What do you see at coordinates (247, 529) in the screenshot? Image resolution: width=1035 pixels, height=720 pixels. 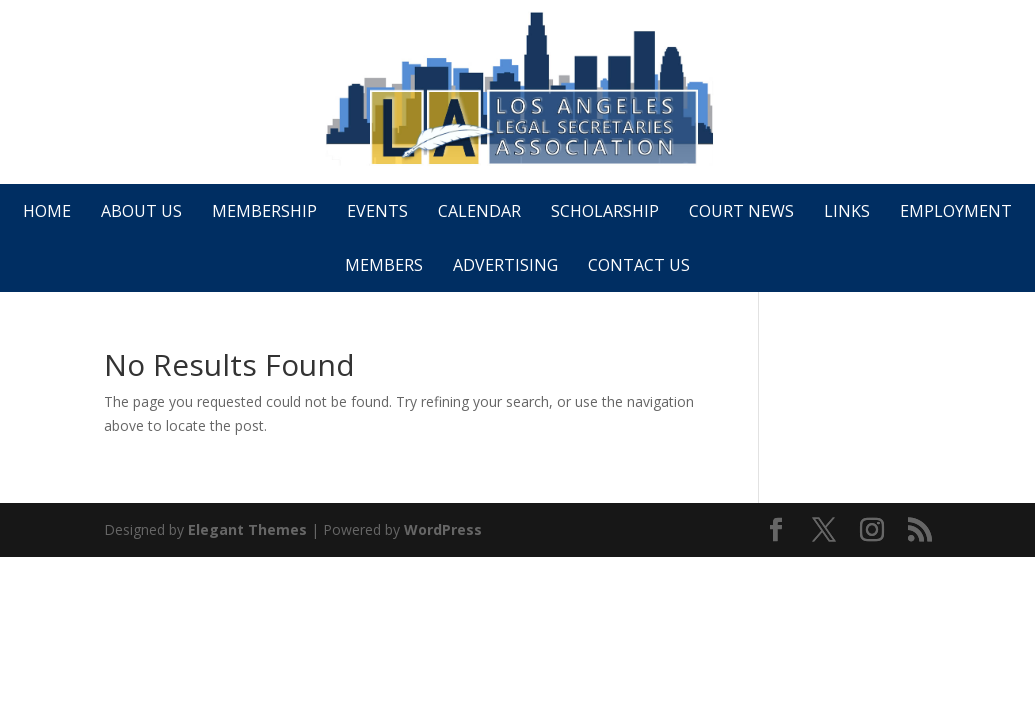 I see `Elegant Themes` at bounding box center [247, 529].